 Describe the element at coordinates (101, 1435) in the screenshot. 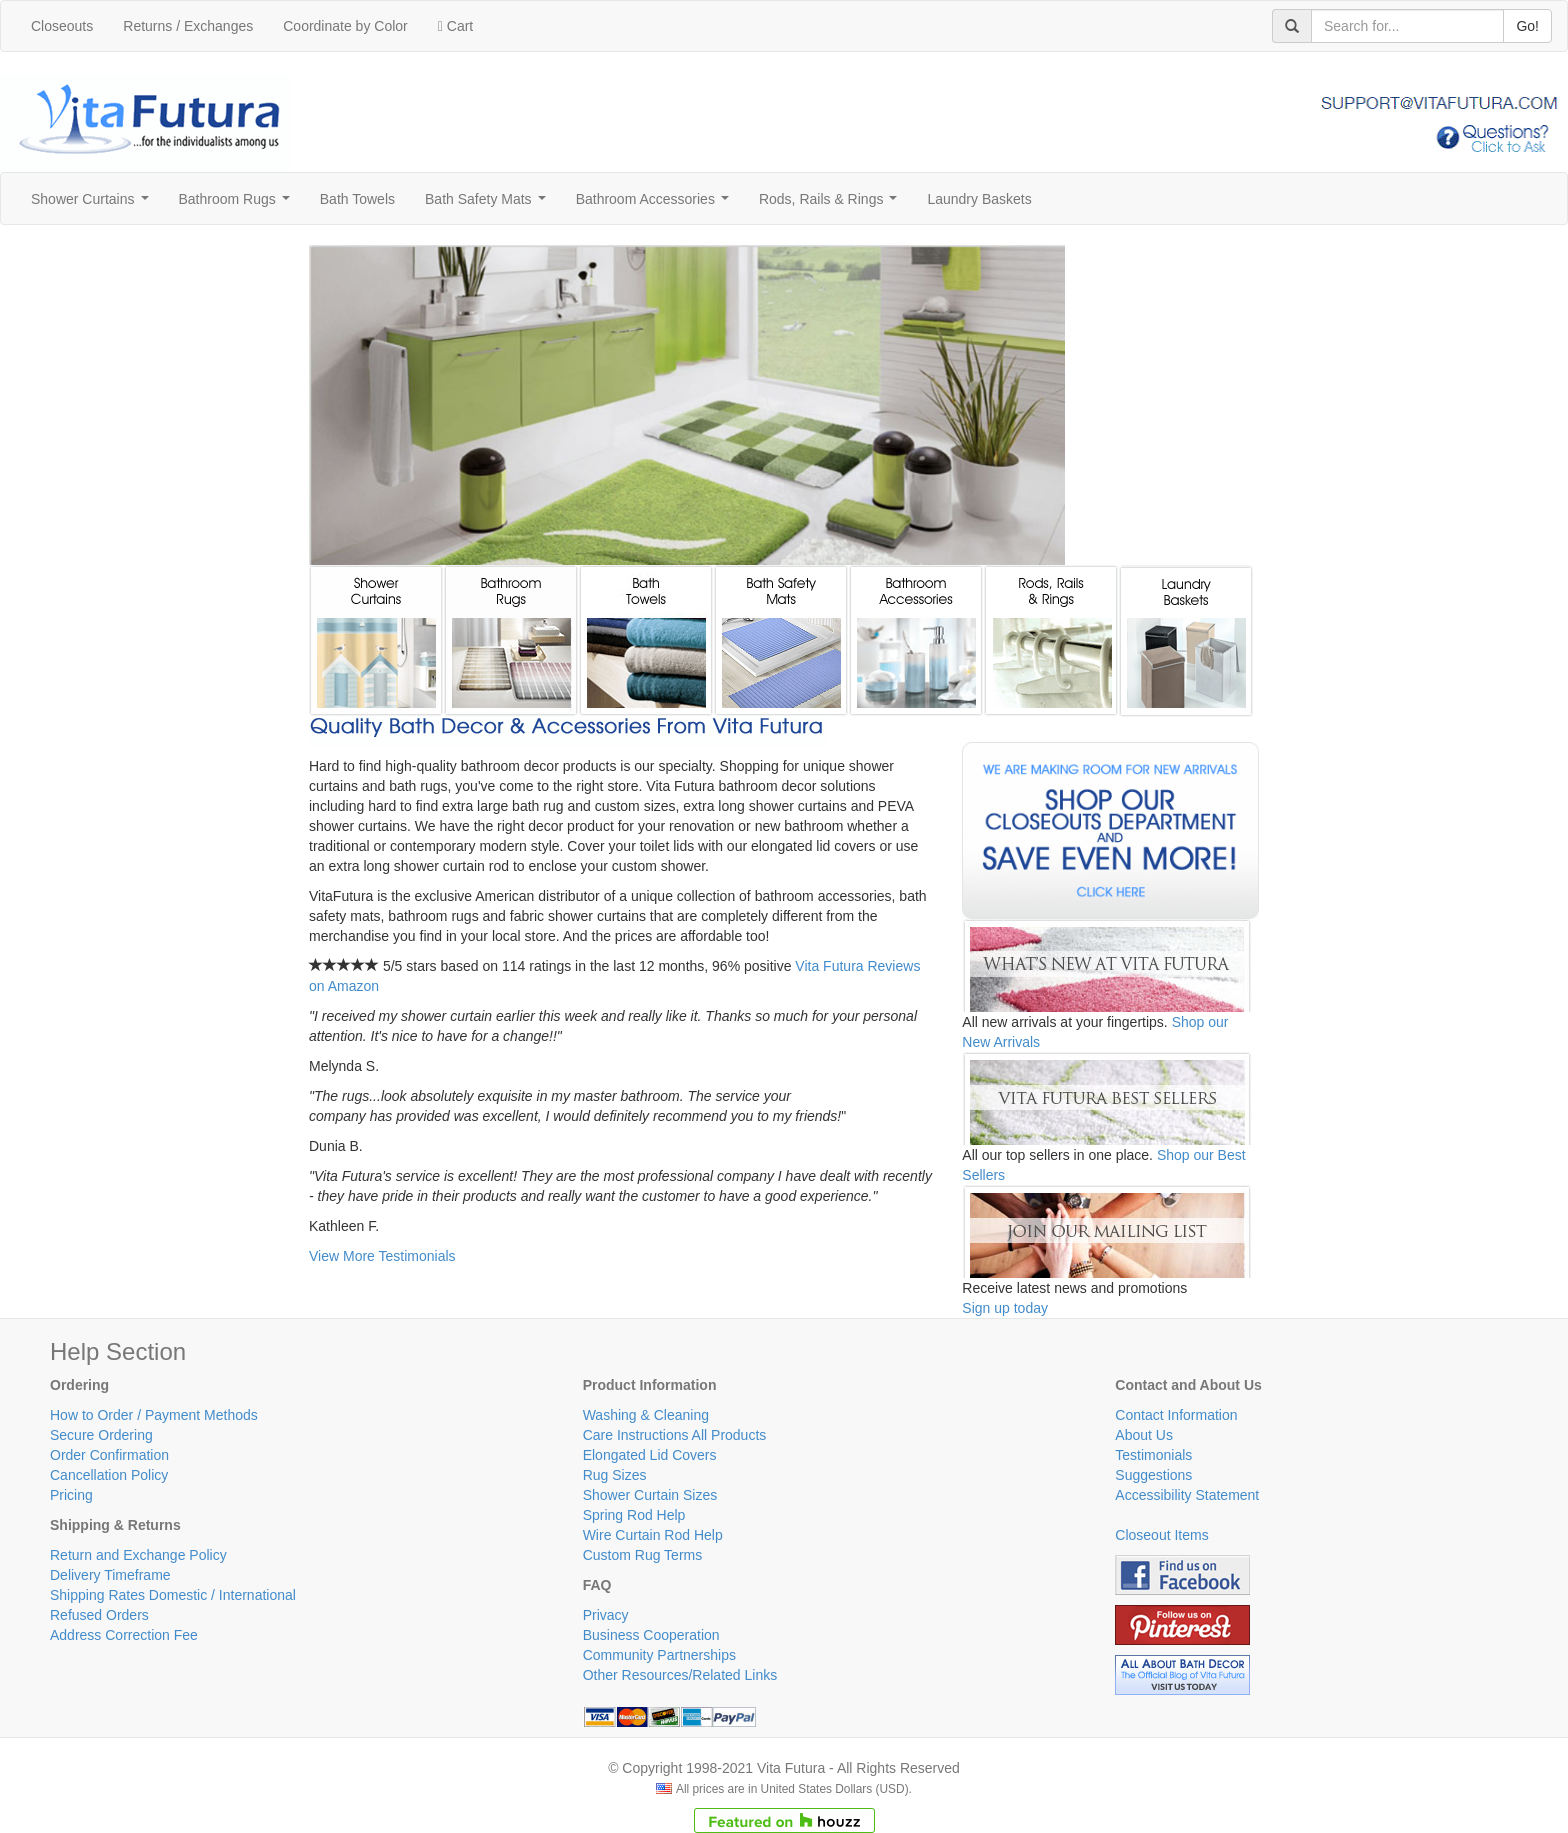

I see `Secure Ordering` at that location.